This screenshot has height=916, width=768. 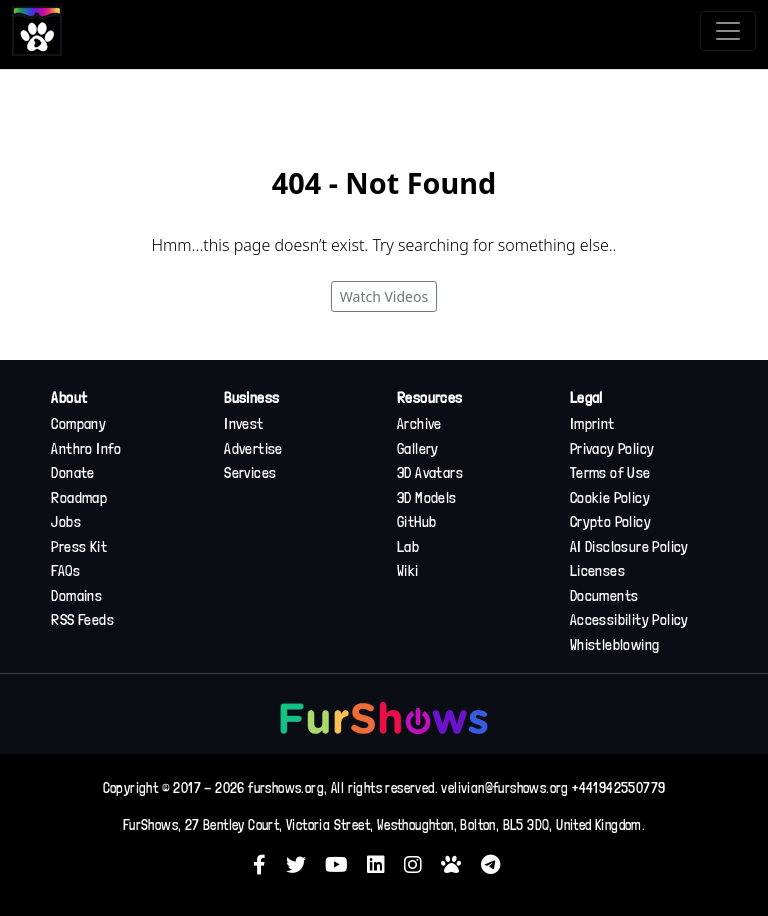 I want to click on Lab, so click(x=408, y=547).